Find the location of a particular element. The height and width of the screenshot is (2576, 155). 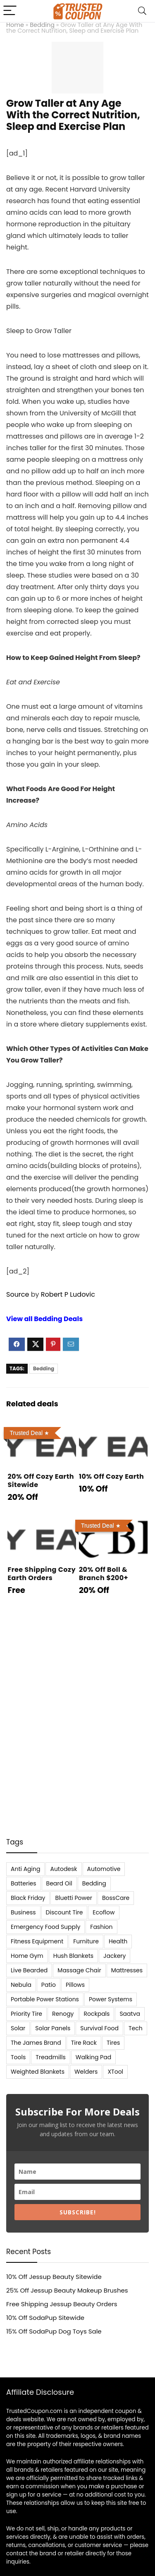

Pillows [Pillows (13 items)] is located at coordinates (75, 1985).